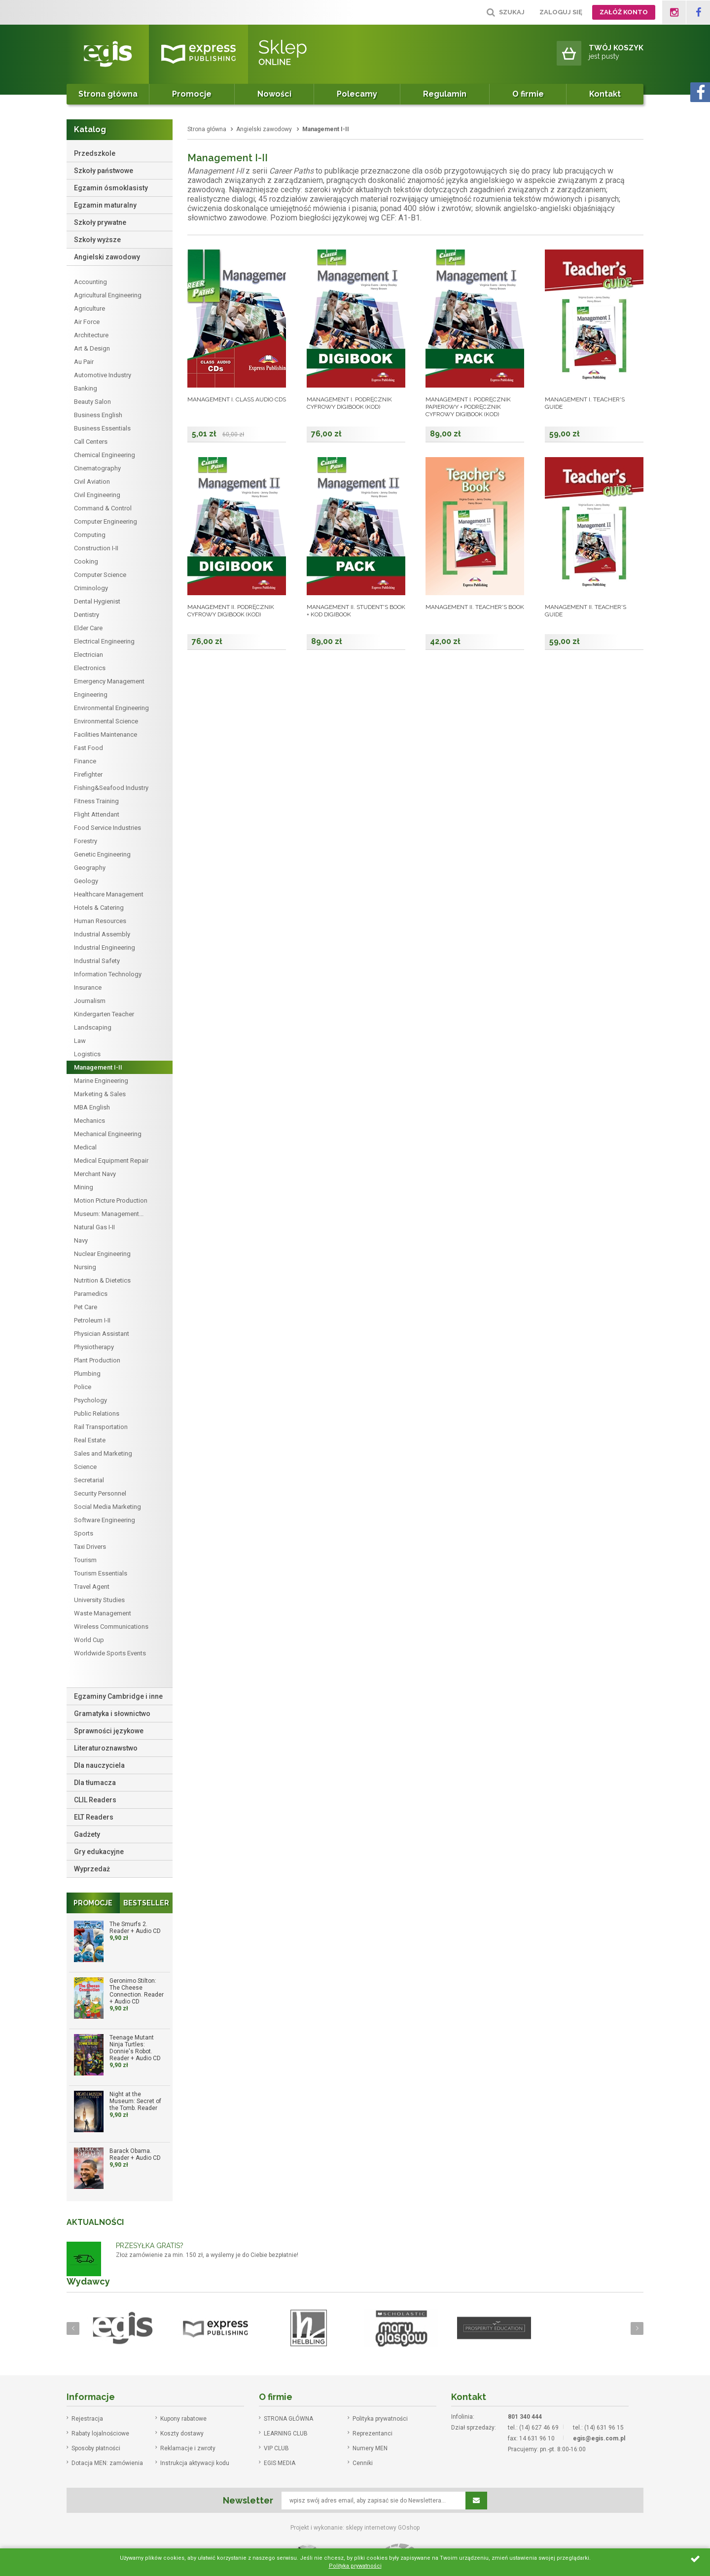  What do you see at coordinates (599, 2438) in the screenshot?
I see `egis@egis.com.pl` at bounding box center [599, 2438].